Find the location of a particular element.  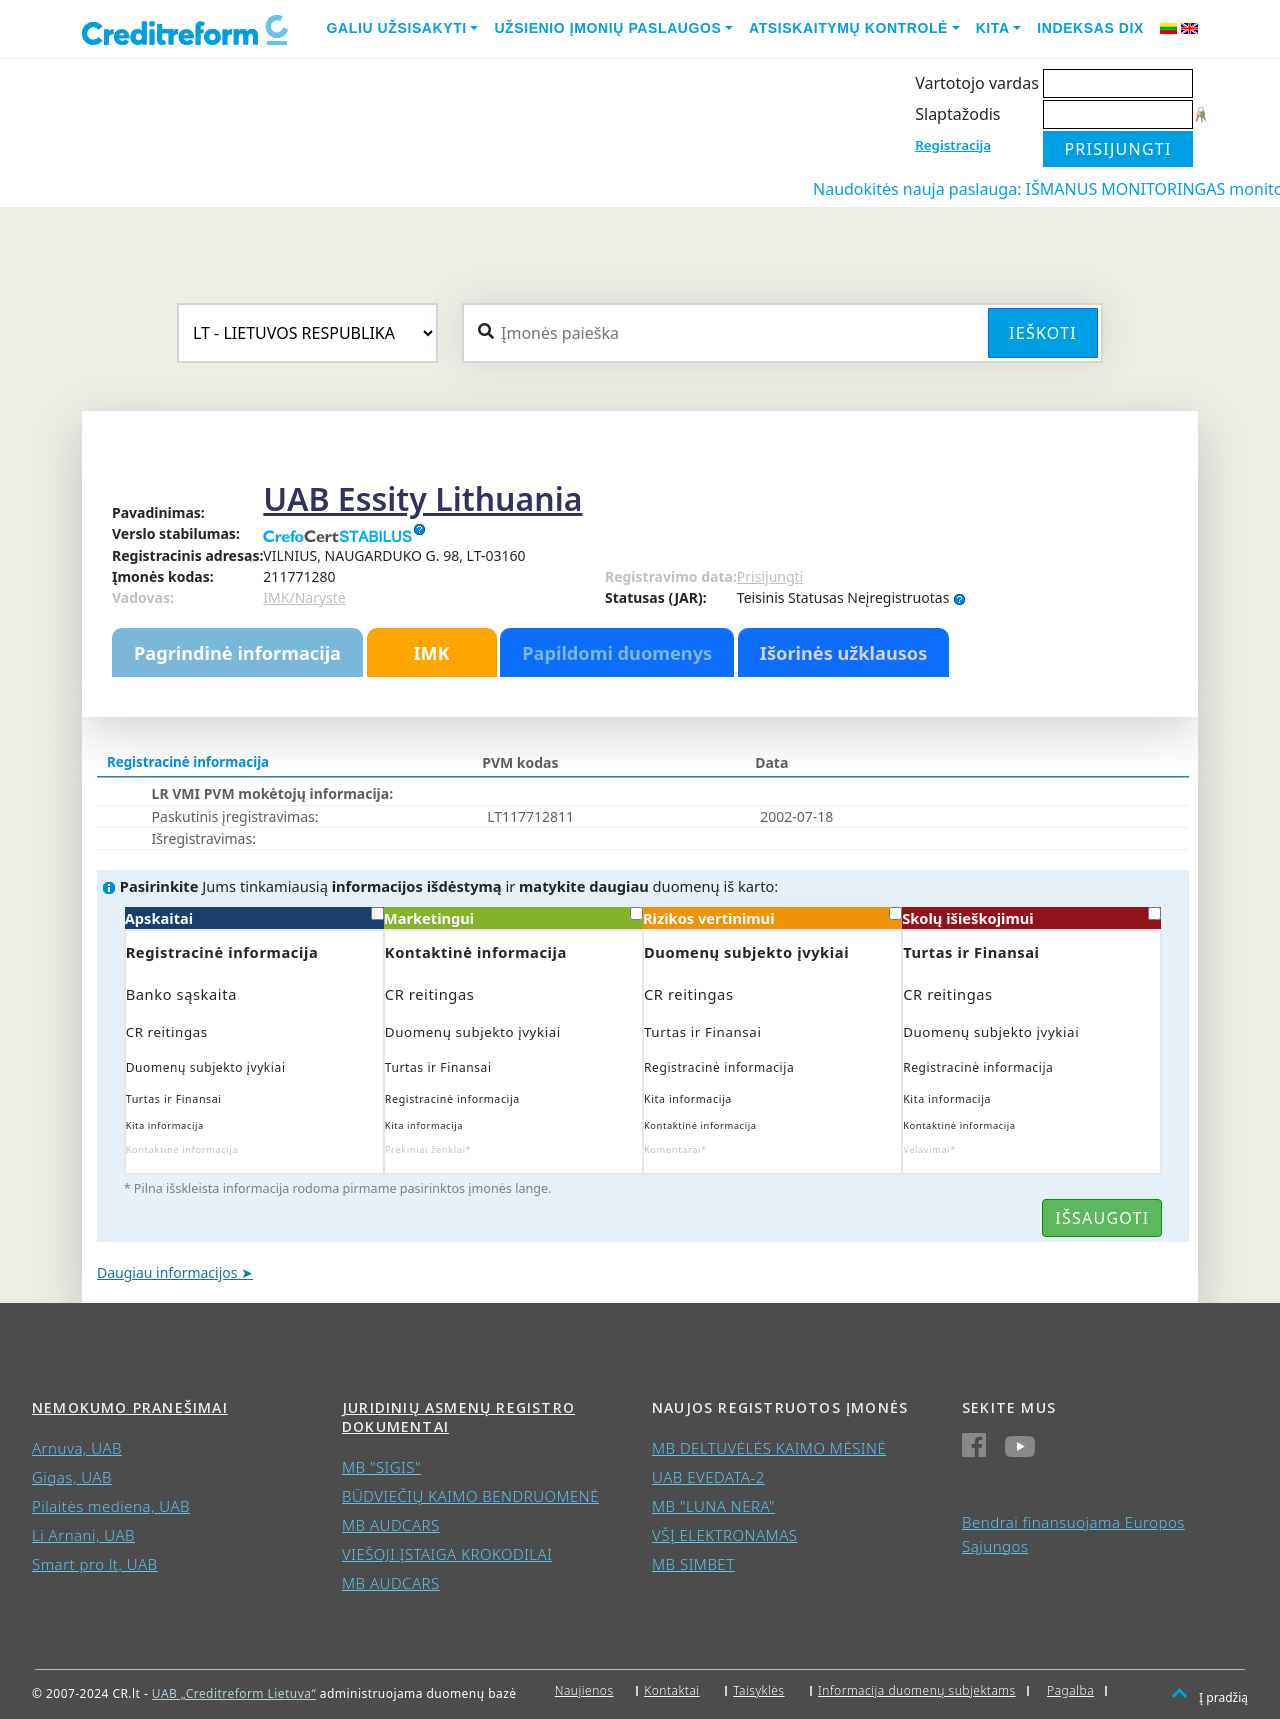

Užsienio įmonių paslaugos is located at coordinates (607, 28).